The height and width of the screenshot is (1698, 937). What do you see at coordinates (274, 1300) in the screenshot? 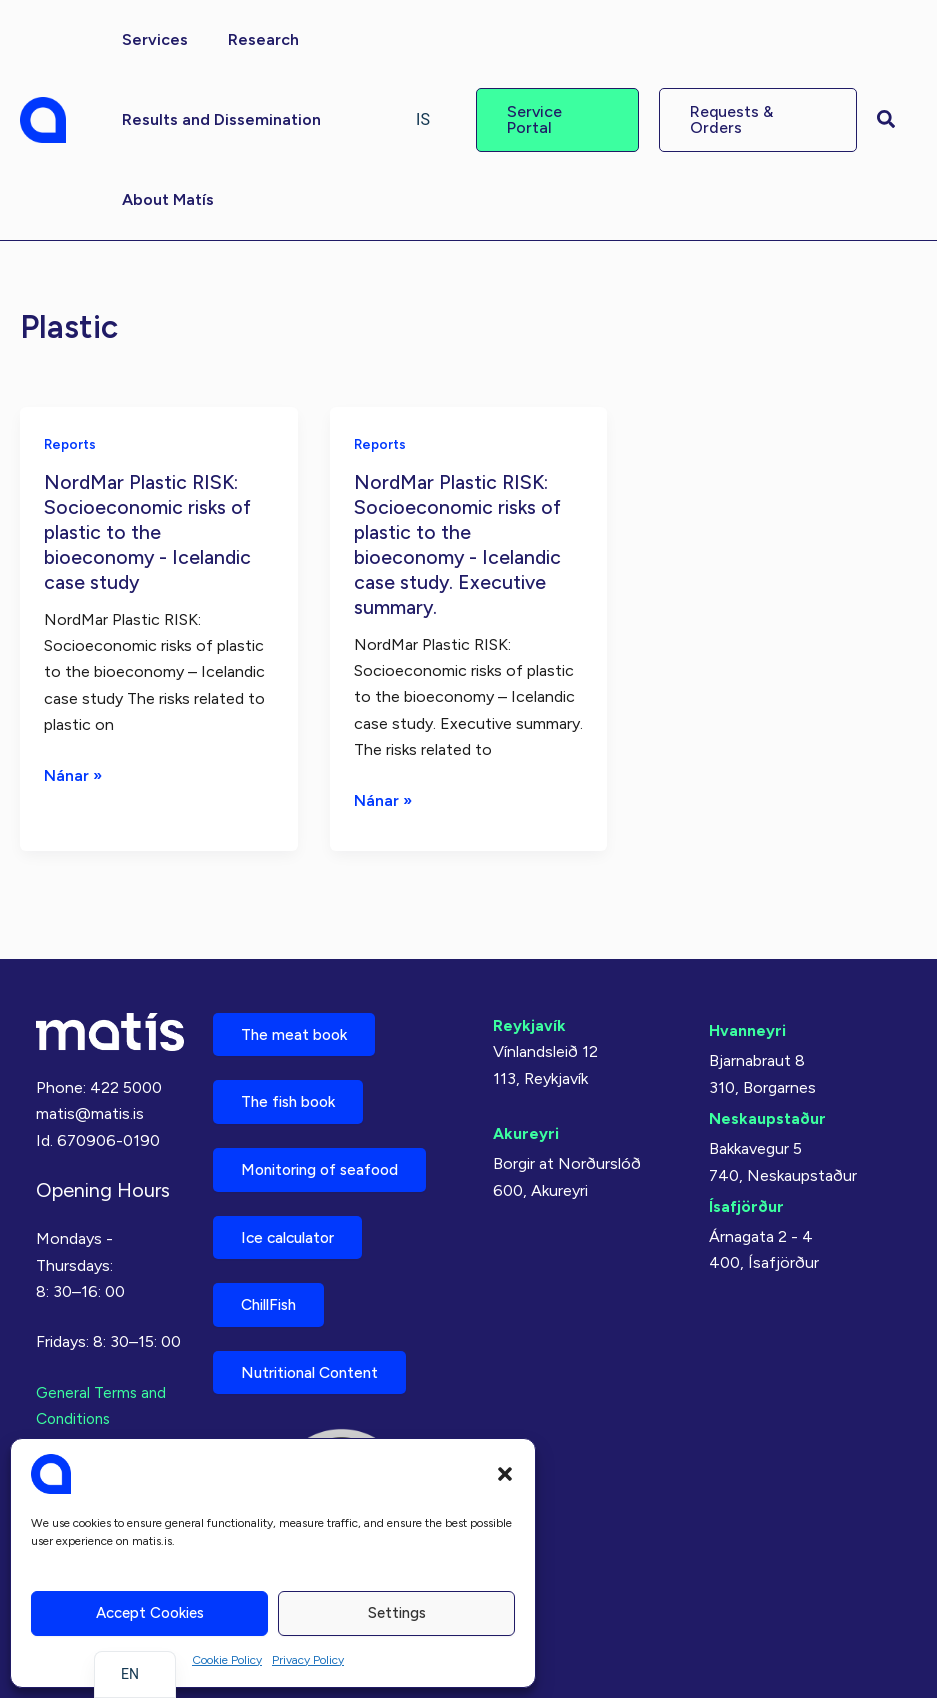
I see `ChillFish` at bounding box center [274, 1300].